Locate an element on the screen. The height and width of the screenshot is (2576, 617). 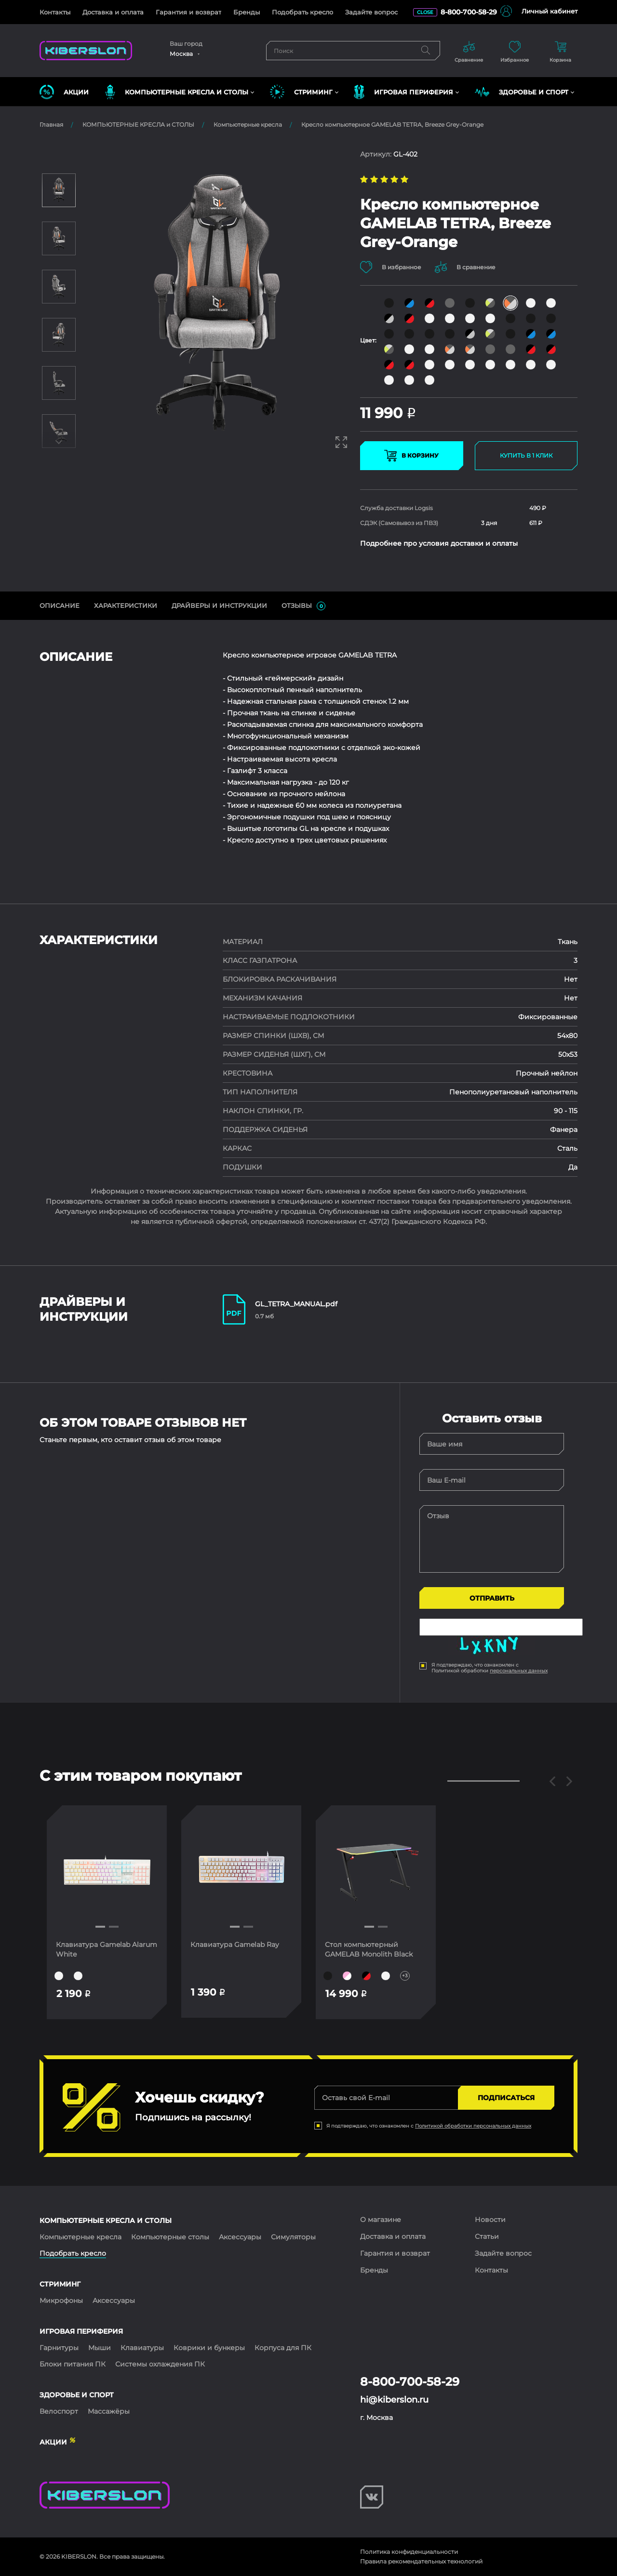
Гарнитуры is located at coordinates (59, 2347).